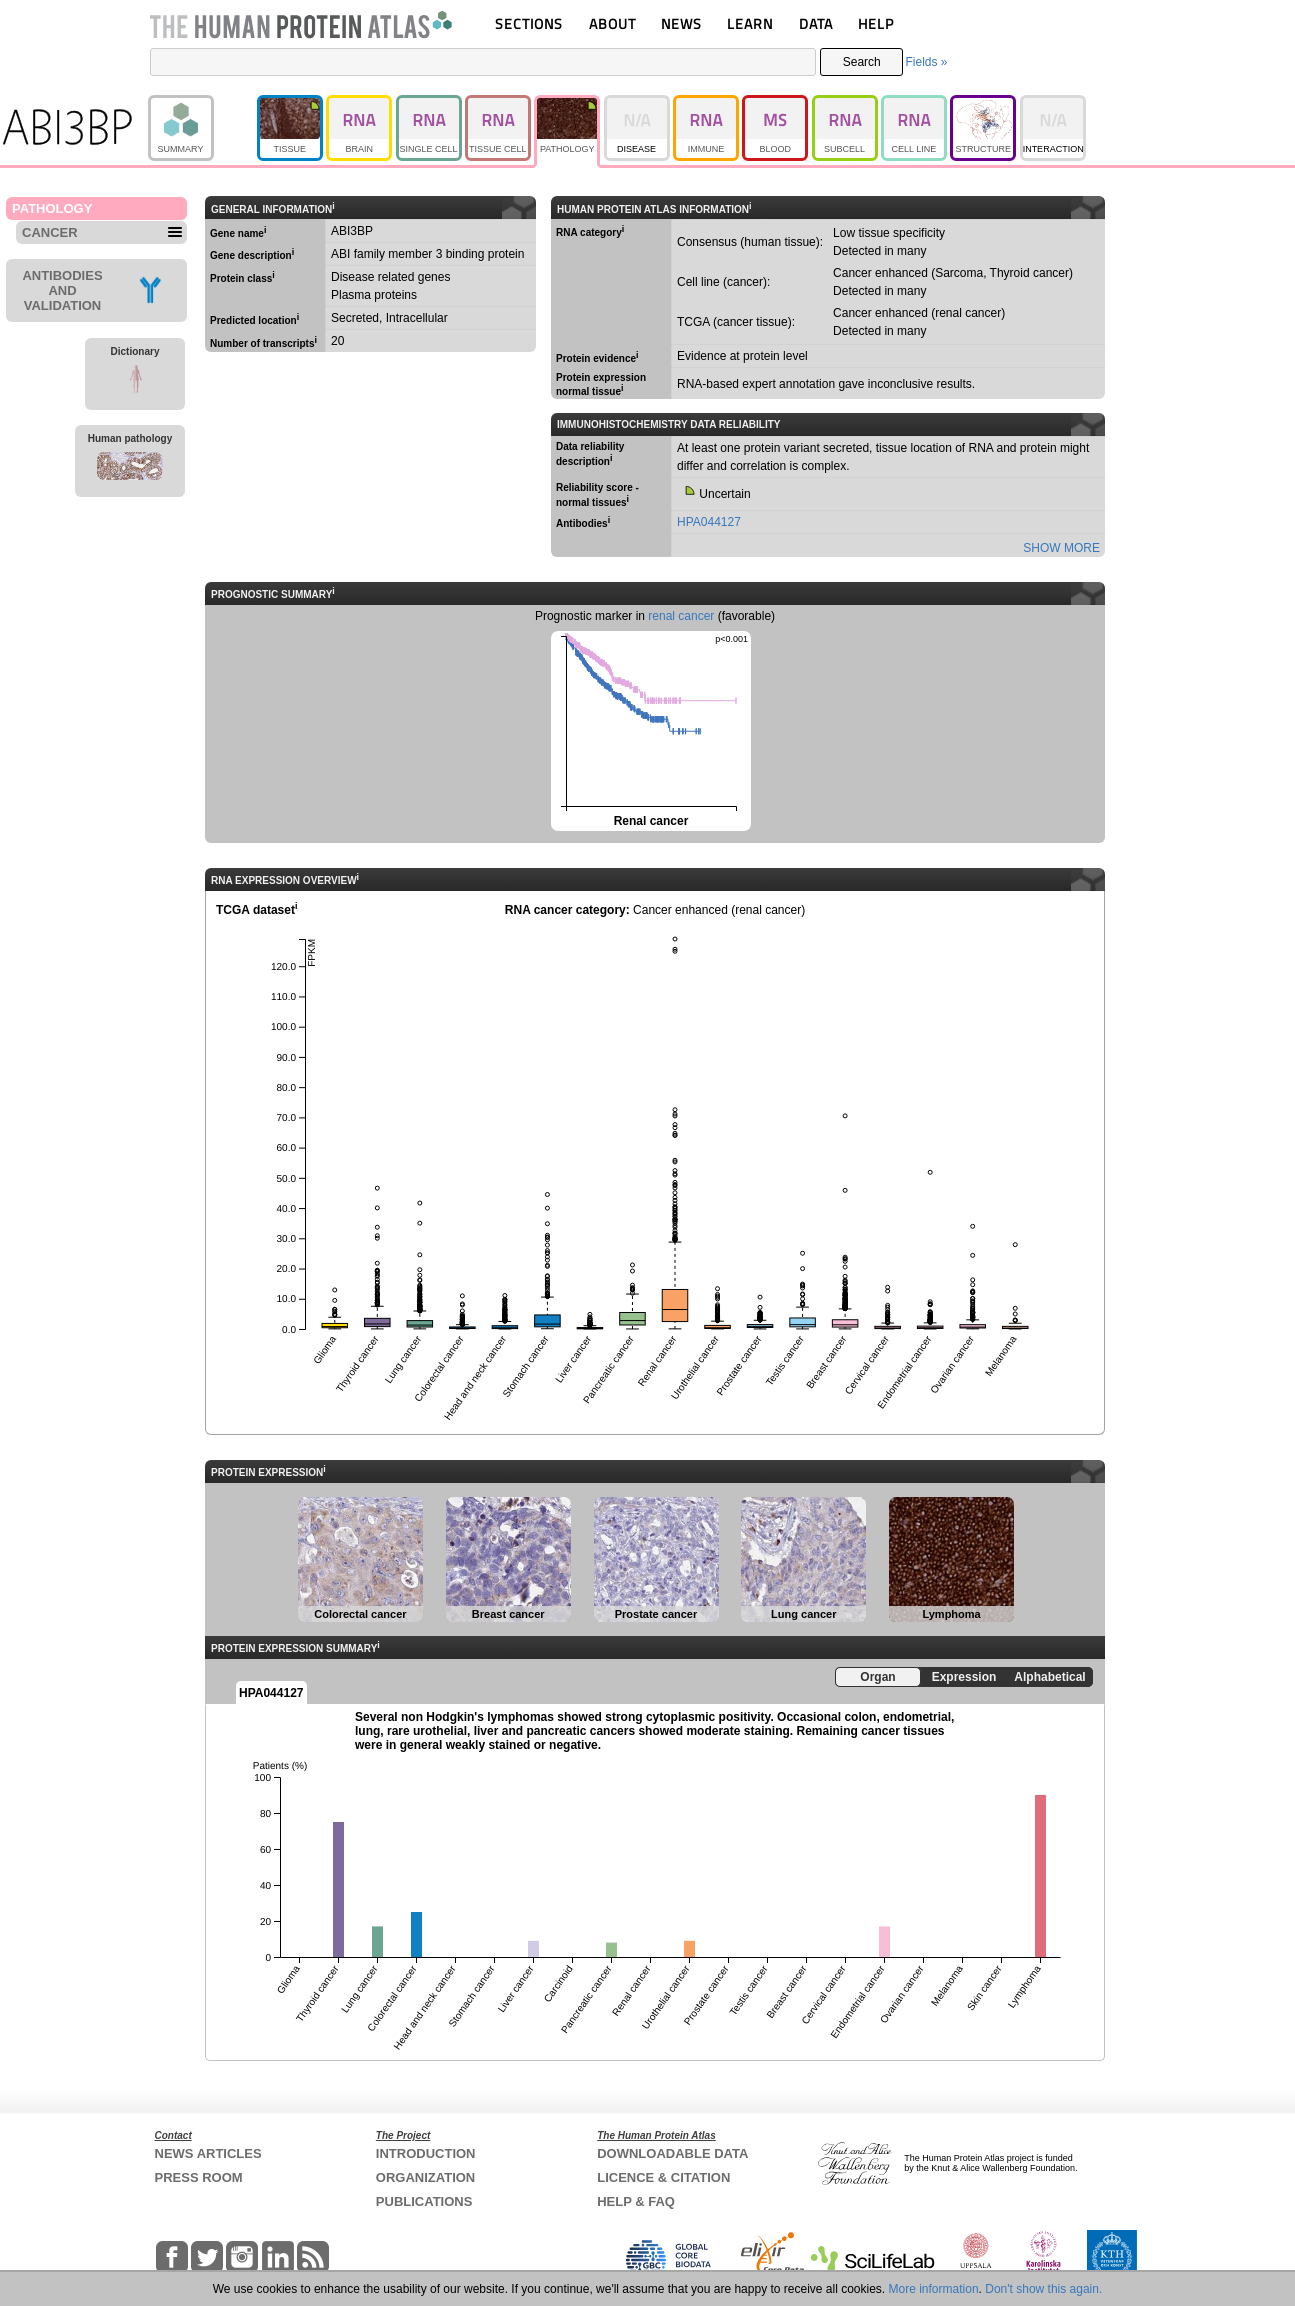  Describe the element at coordinates (425, 2177) in the screenshot. I see `ORGANIZATION` at that location.